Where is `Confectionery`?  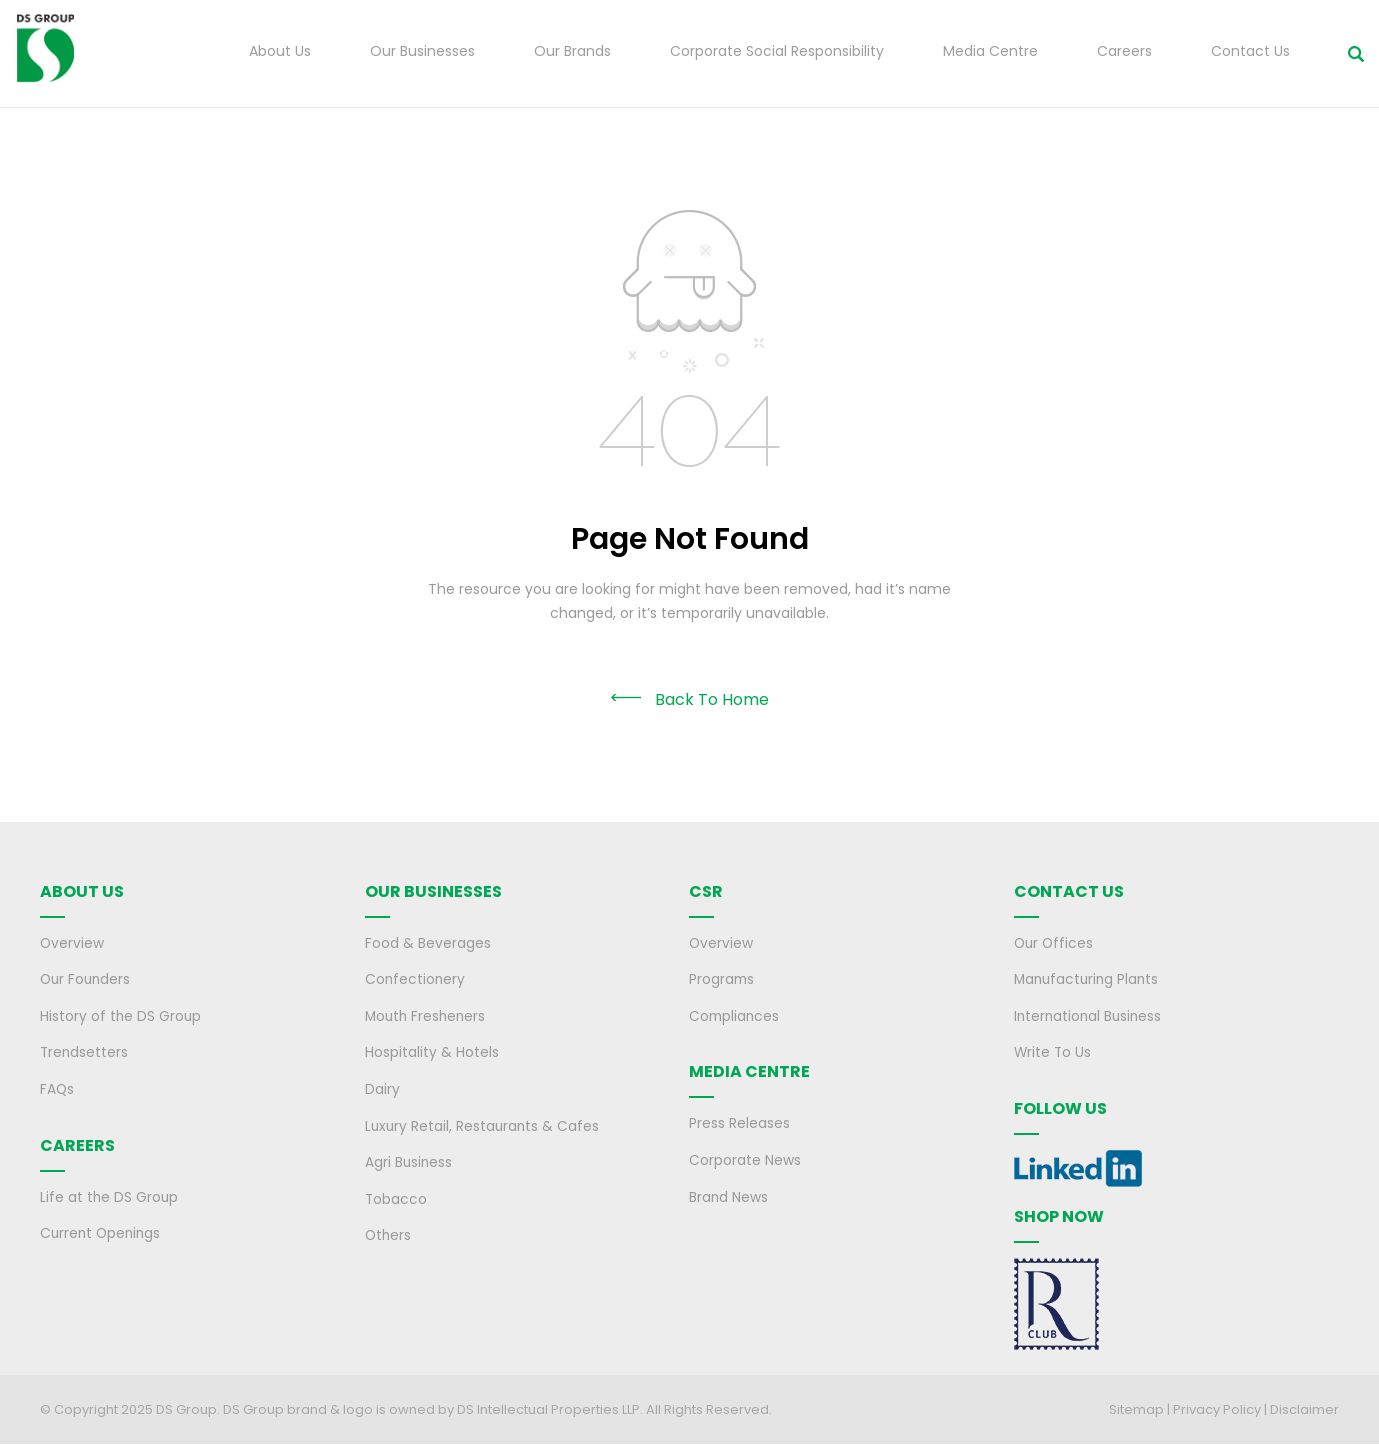 Confectionery is located at coordinates (416, 981).